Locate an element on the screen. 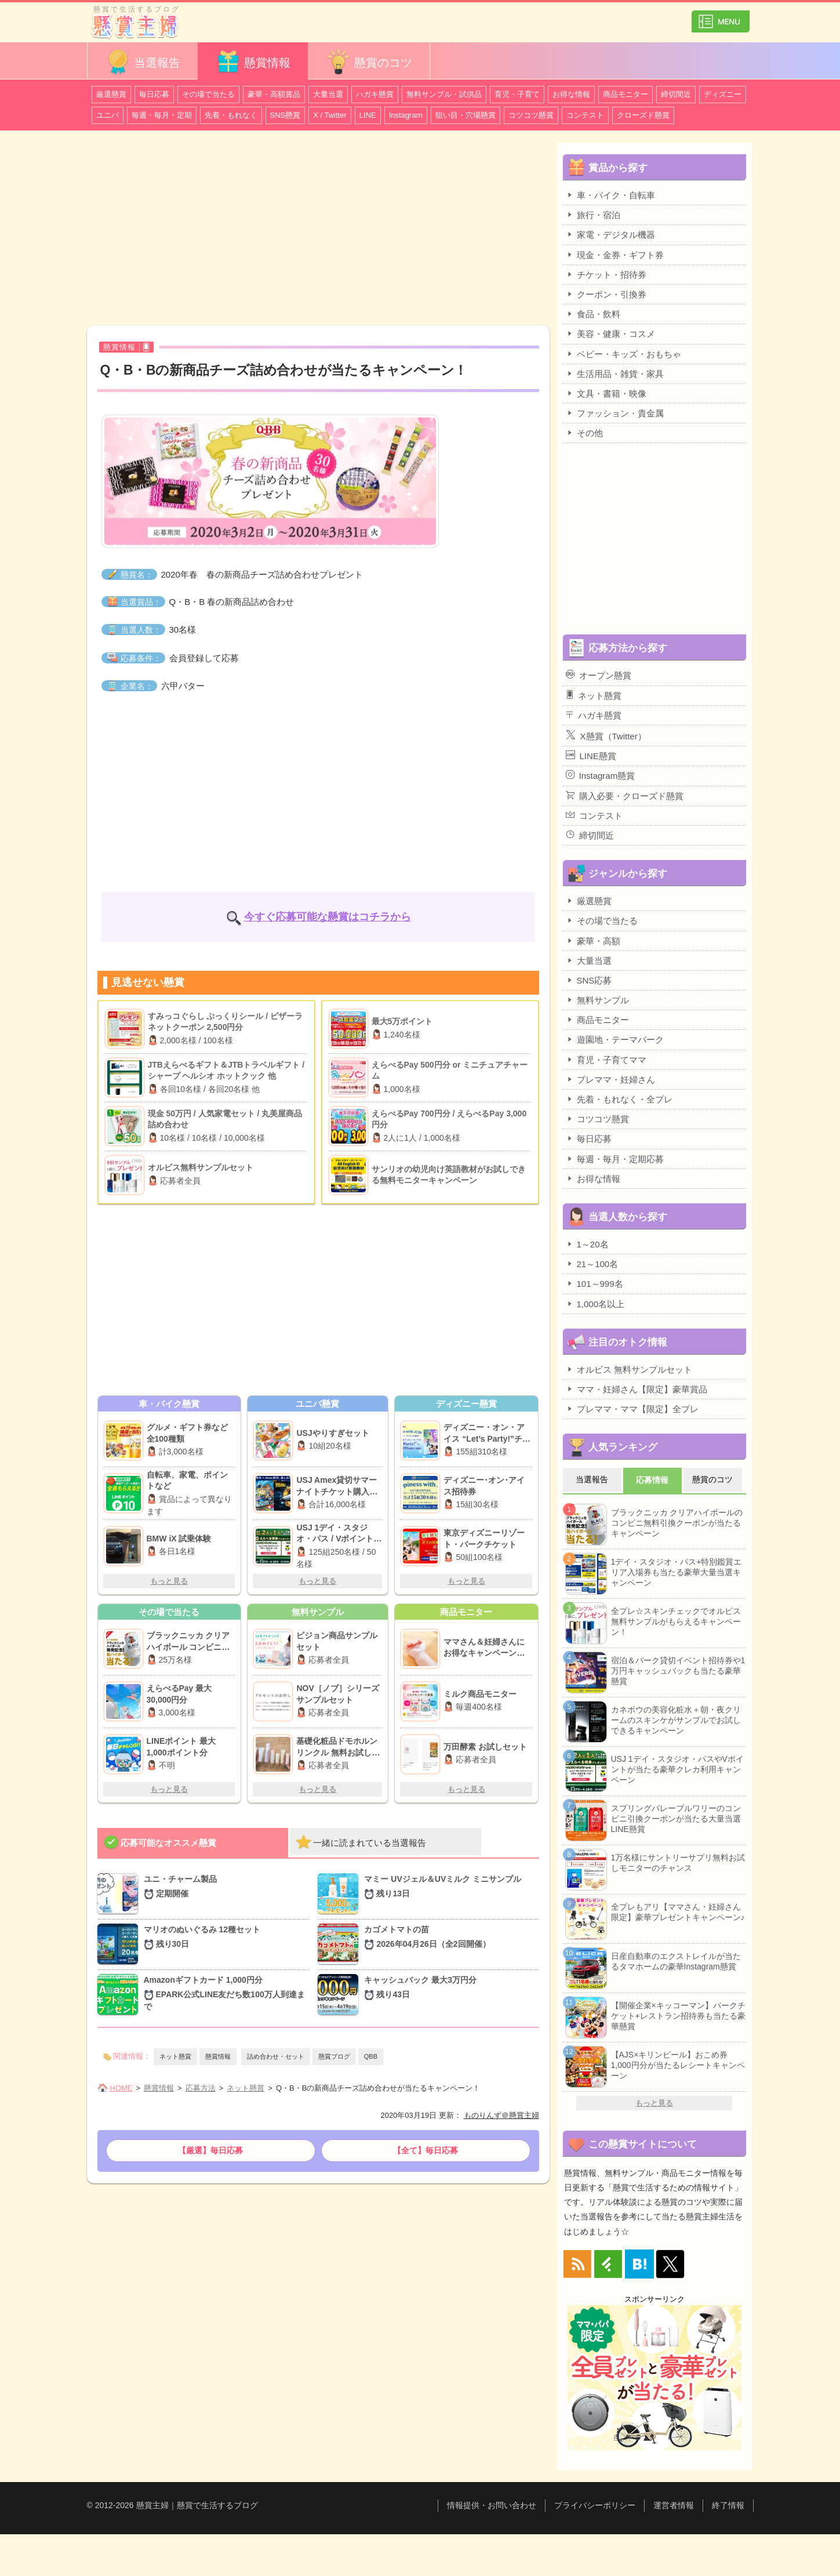 The height and width of the screenshot is (2576, 840). Instagram懸賞 is located at coordinates (600, 775).